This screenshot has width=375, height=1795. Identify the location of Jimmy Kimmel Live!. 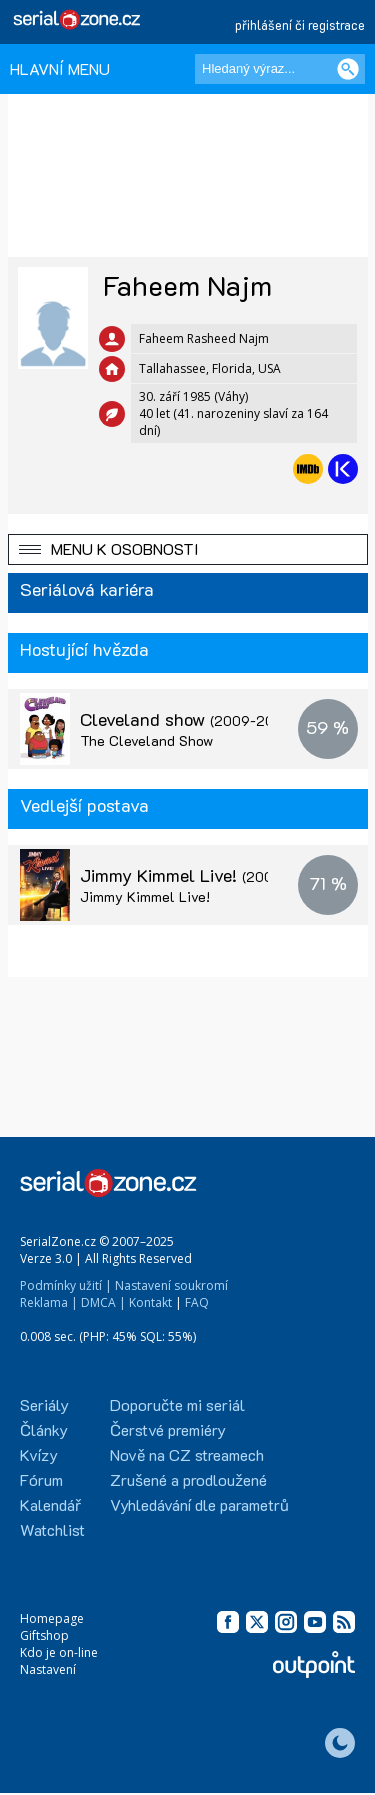
(202, 875).